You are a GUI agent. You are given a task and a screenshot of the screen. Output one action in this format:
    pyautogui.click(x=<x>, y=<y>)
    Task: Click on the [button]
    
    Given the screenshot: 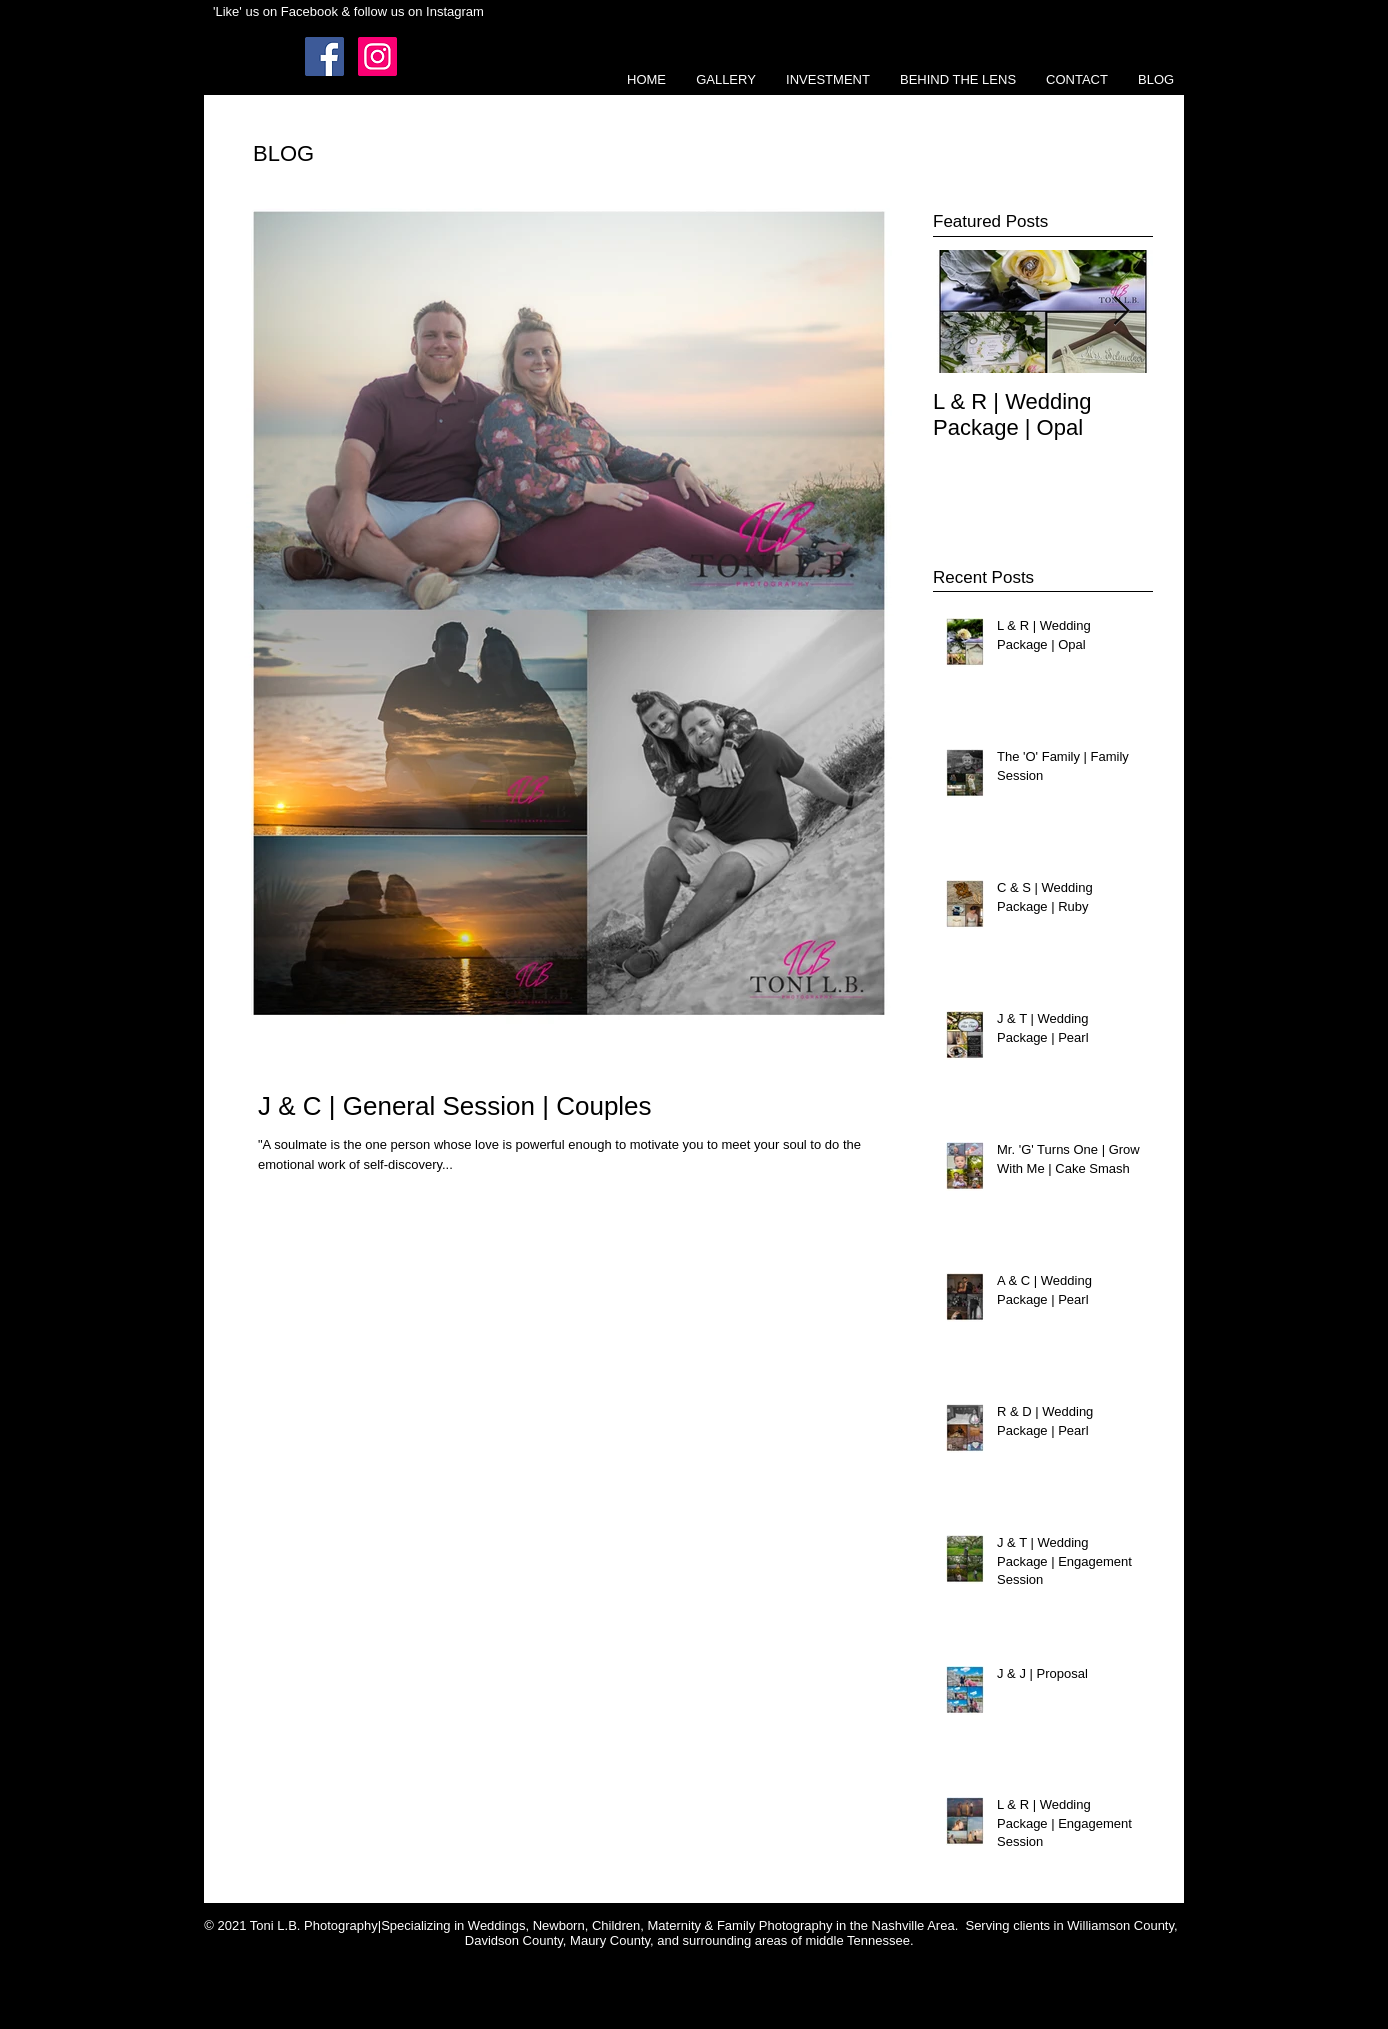 What is the action you would take?
    pyautogui.click(x=726, y=80)
    